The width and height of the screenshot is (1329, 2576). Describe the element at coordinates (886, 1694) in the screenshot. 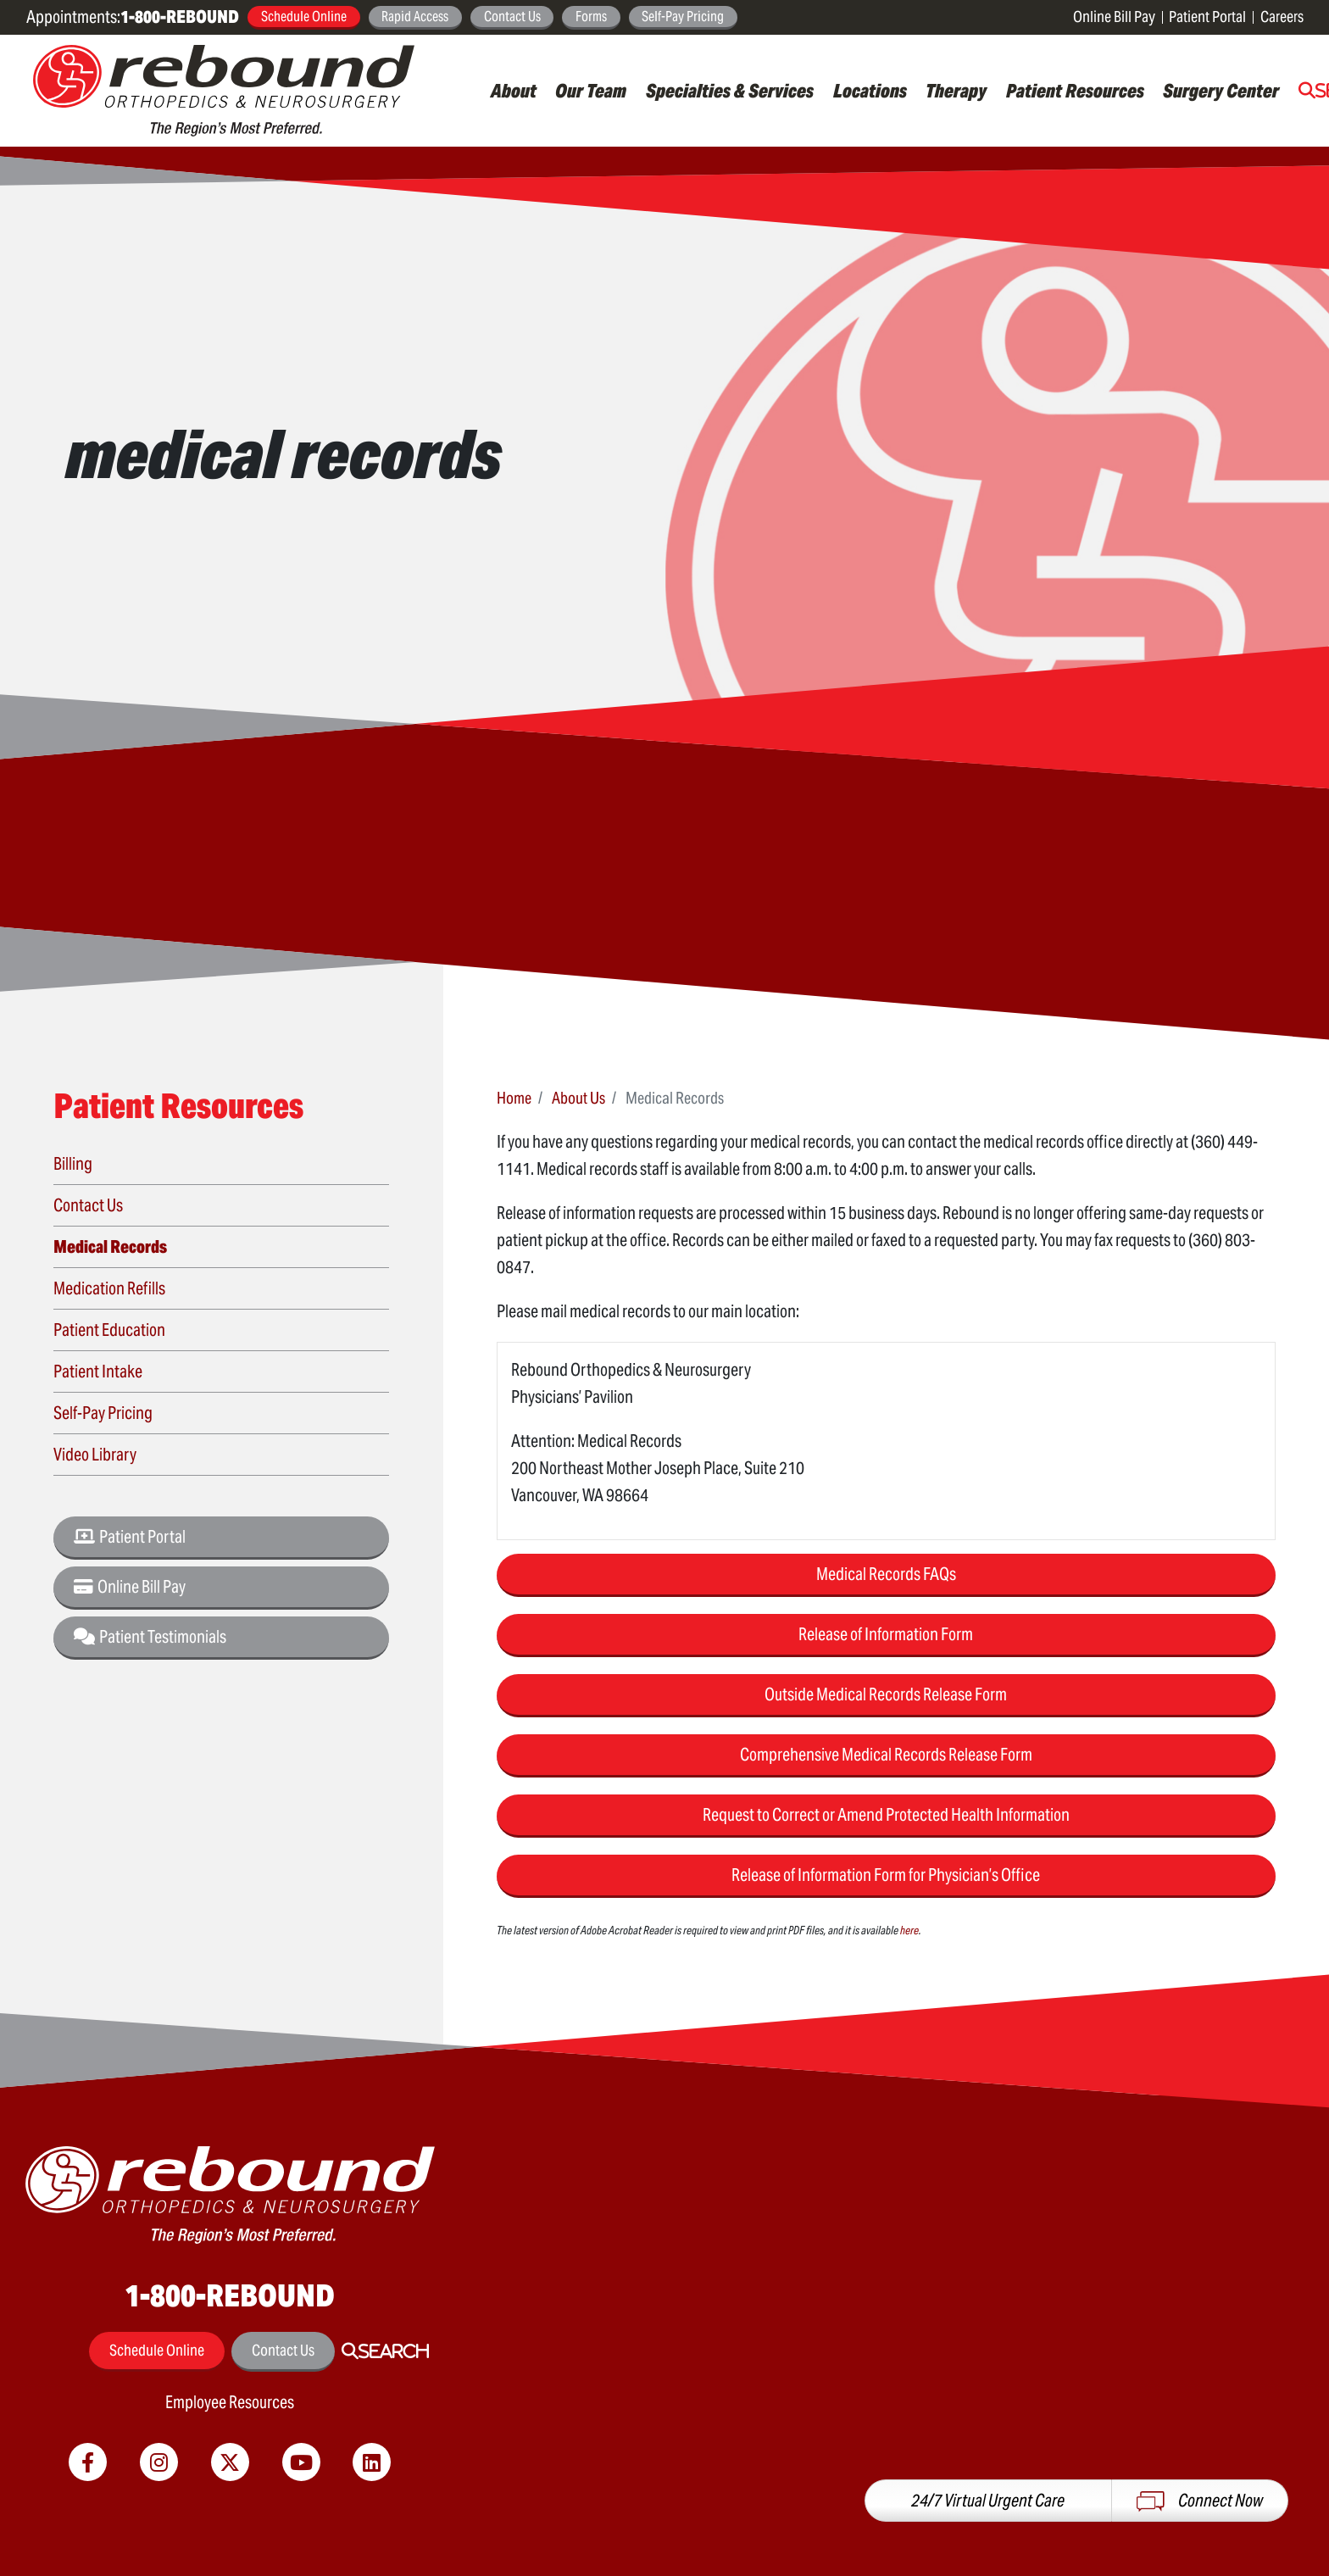

I see `Outside Medical Records Release Form` at that location.